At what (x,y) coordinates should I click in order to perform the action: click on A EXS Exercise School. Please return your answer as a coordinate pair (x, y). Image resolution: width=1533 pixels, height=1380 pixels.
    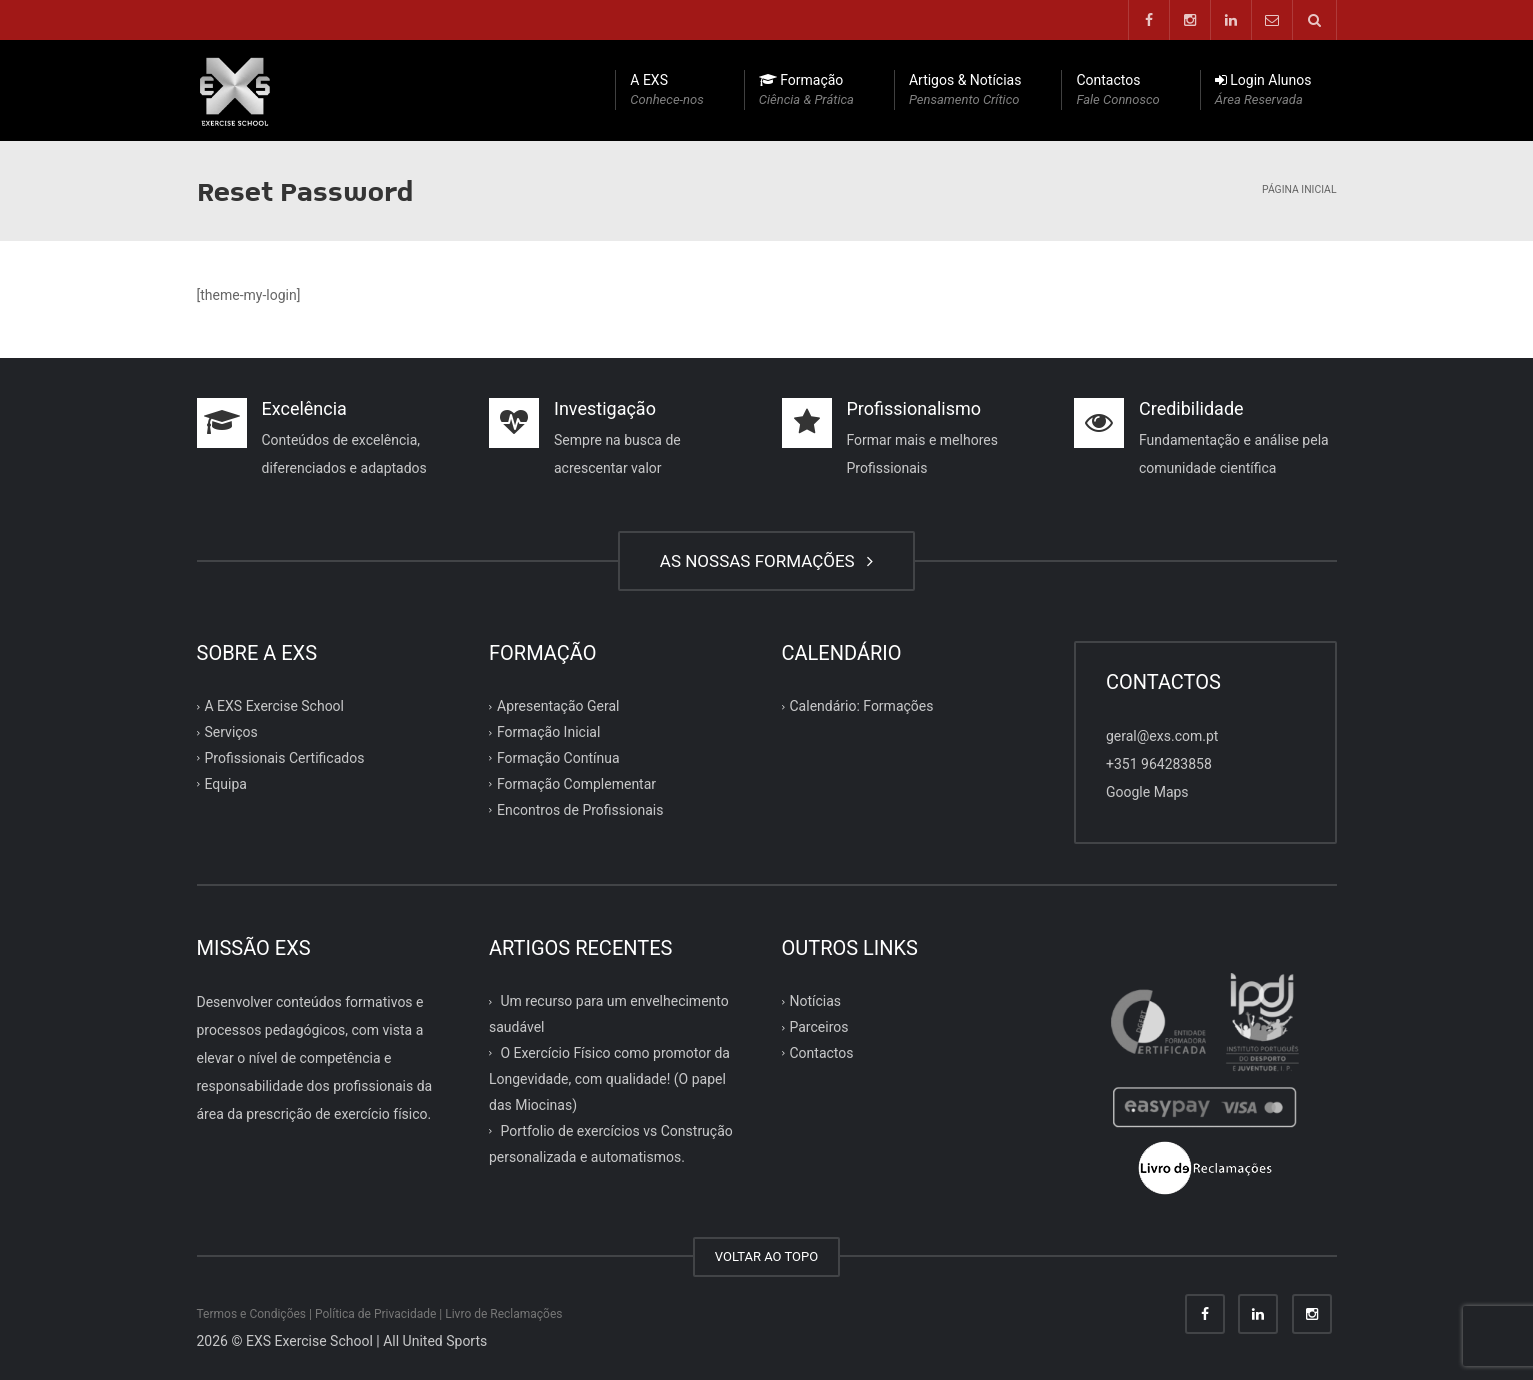
    Looking at the image, I should click on (275, 706).